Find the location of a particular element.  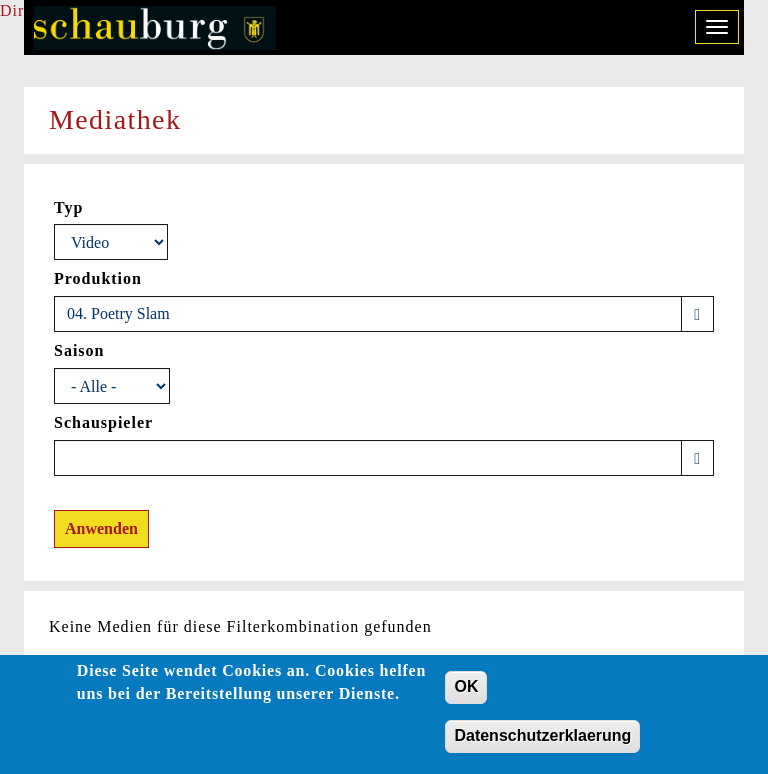

Typ is located at coordinates (68, 207).